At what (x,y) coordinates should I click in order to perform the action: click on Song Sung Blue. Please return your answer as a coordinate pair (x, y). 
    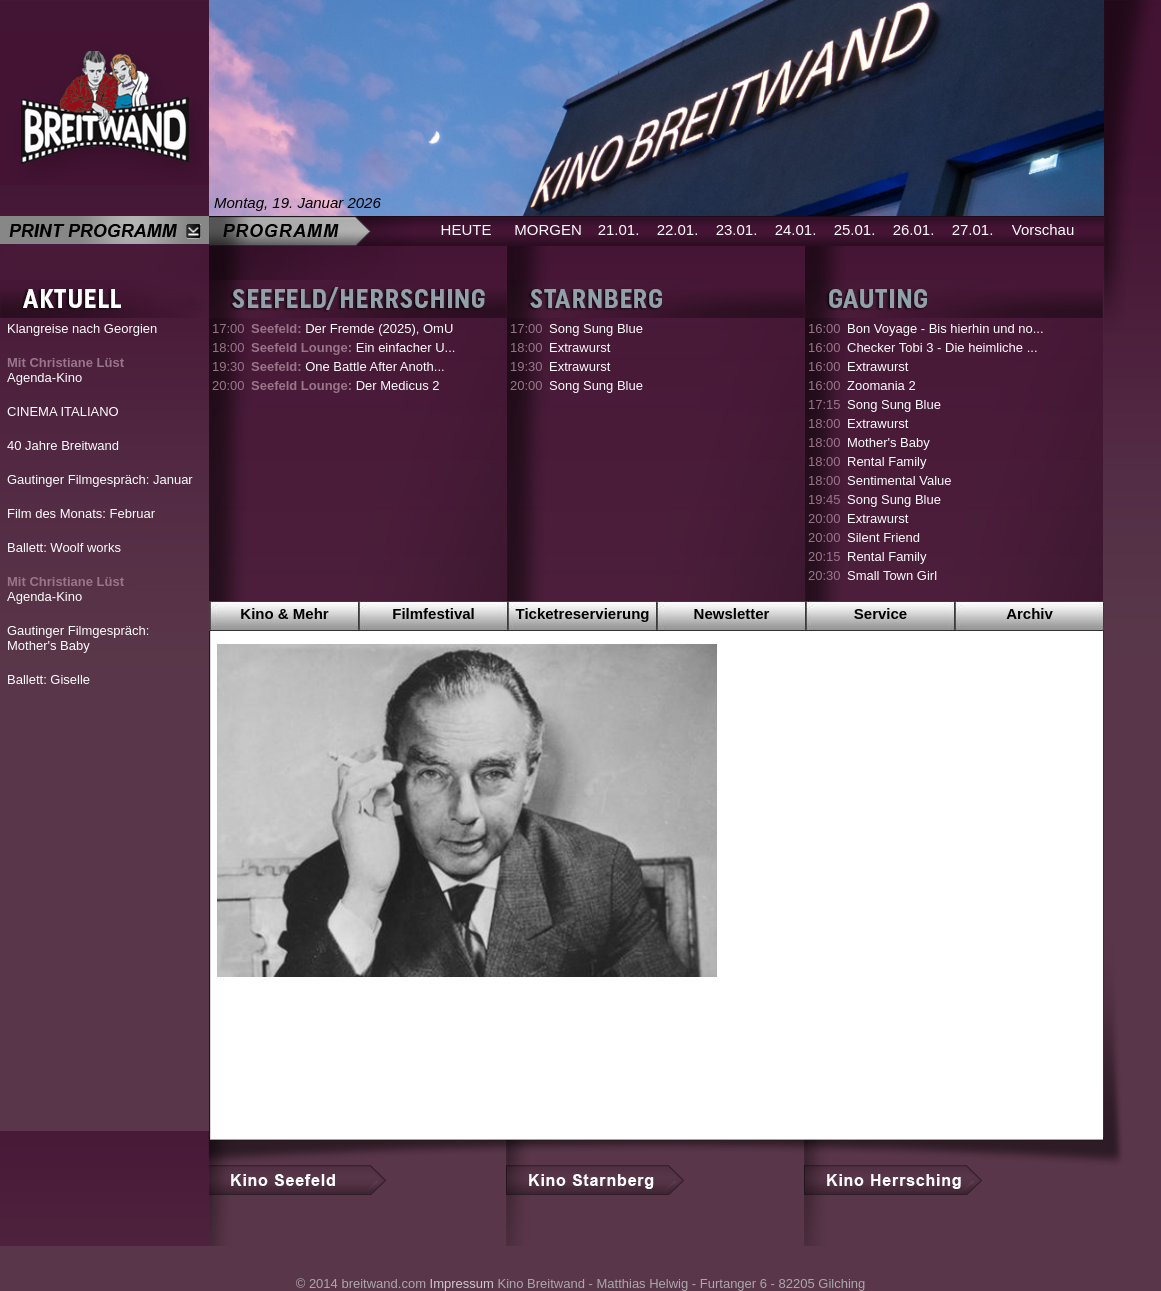
    Looking at the image, I should click on (596, 328).